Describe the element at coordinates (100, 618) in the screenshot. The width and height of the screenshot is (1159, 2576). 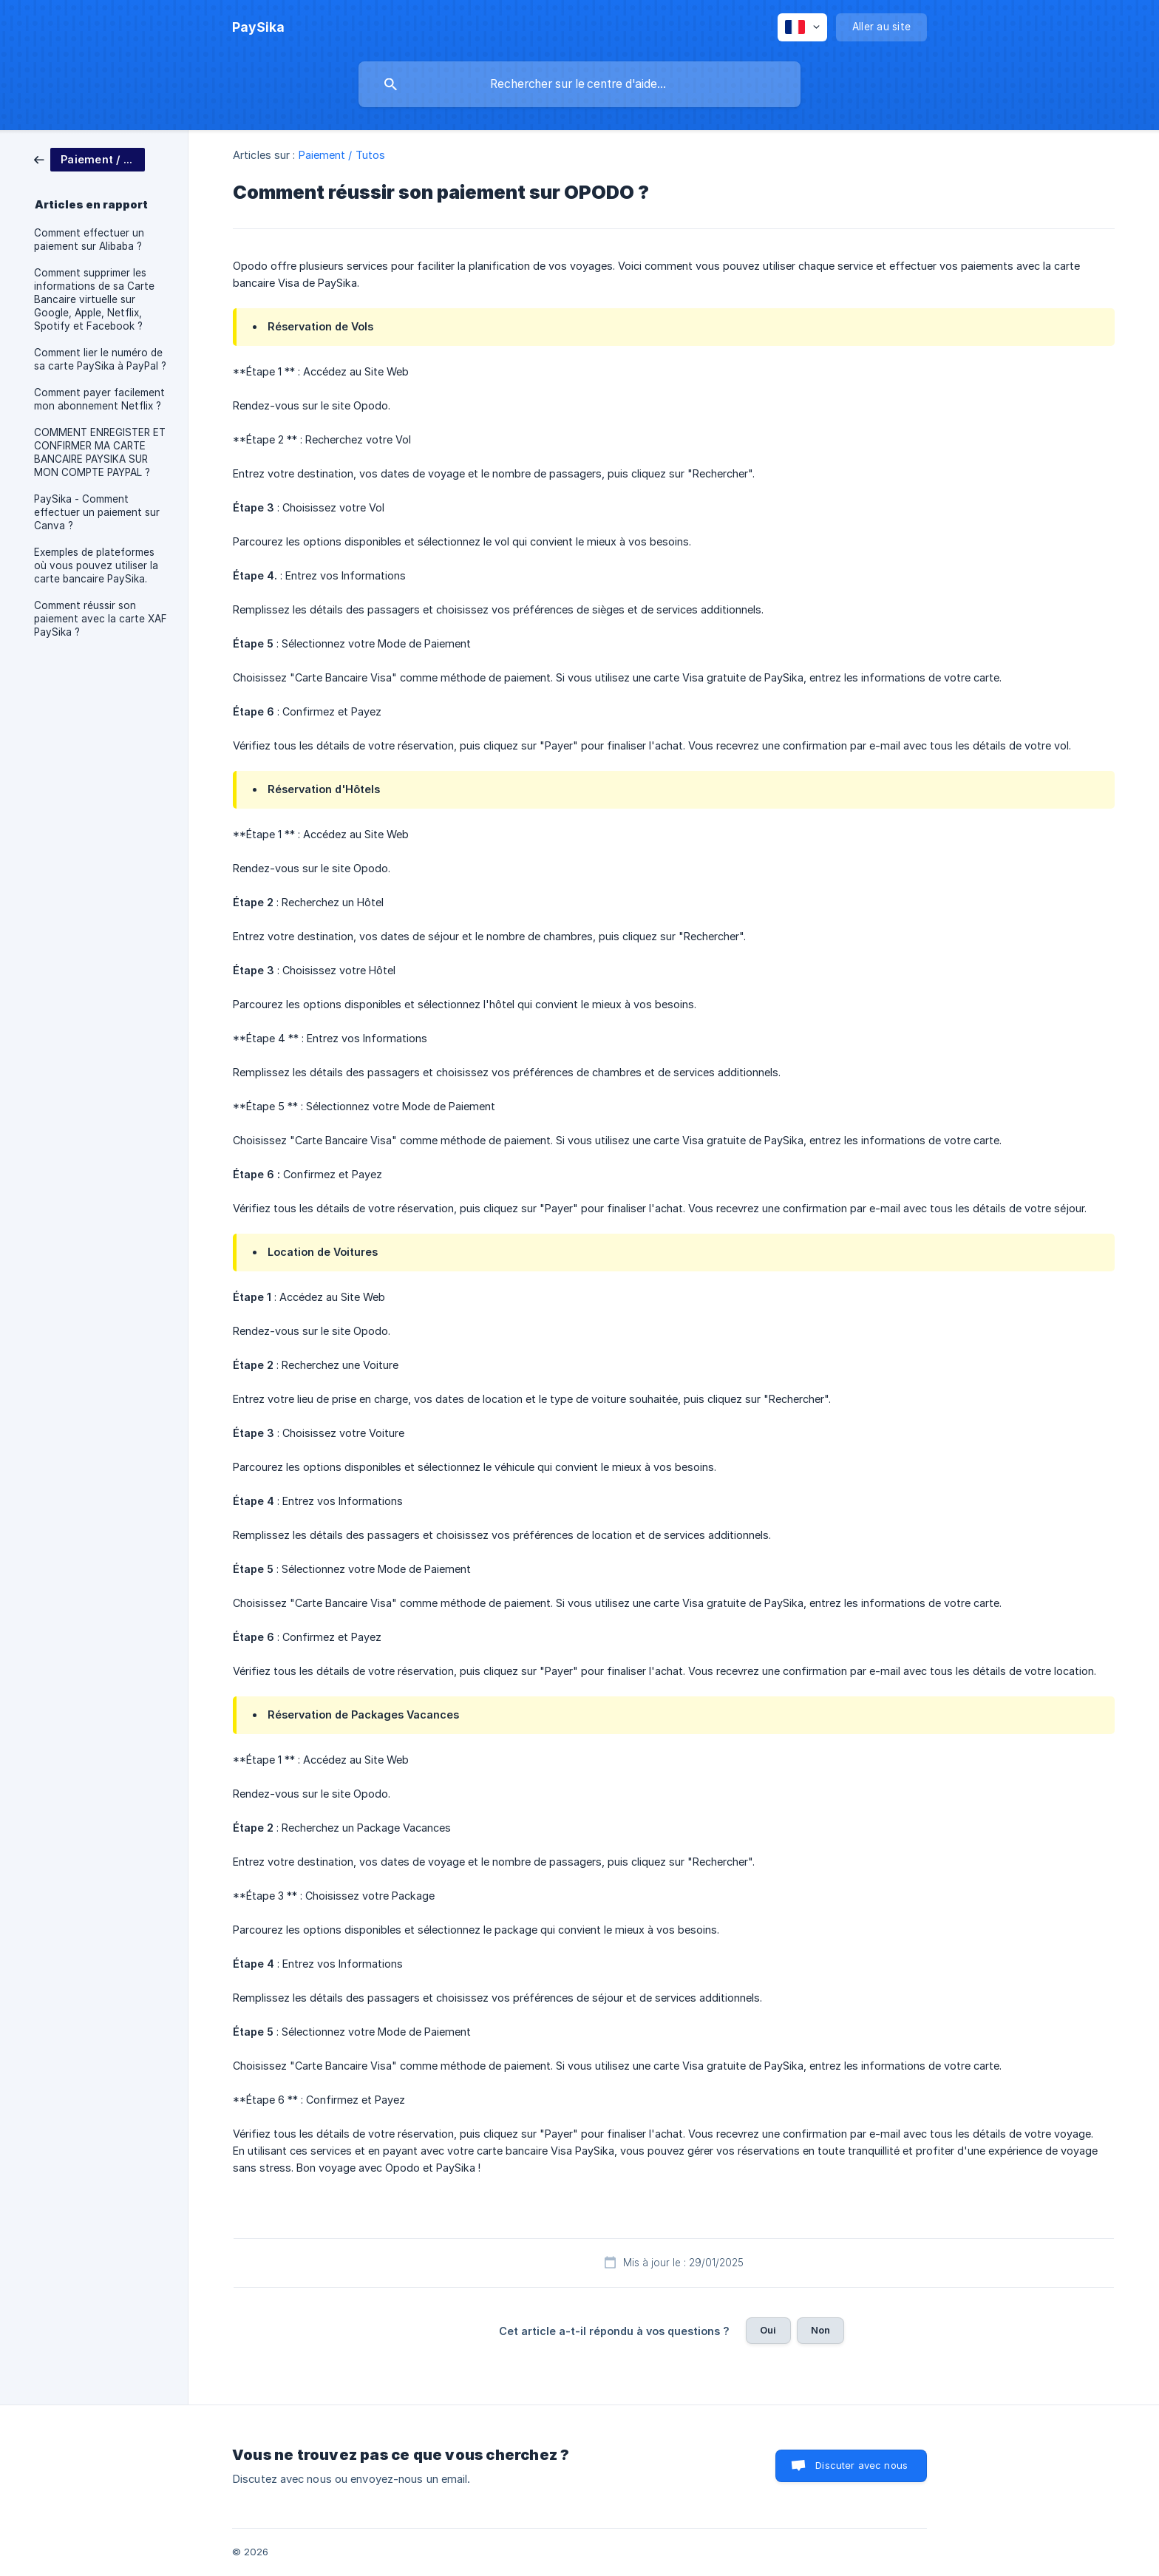
I see `Comment réussir son paiement avec la carte XAF PaySika ? [link]` at that location.